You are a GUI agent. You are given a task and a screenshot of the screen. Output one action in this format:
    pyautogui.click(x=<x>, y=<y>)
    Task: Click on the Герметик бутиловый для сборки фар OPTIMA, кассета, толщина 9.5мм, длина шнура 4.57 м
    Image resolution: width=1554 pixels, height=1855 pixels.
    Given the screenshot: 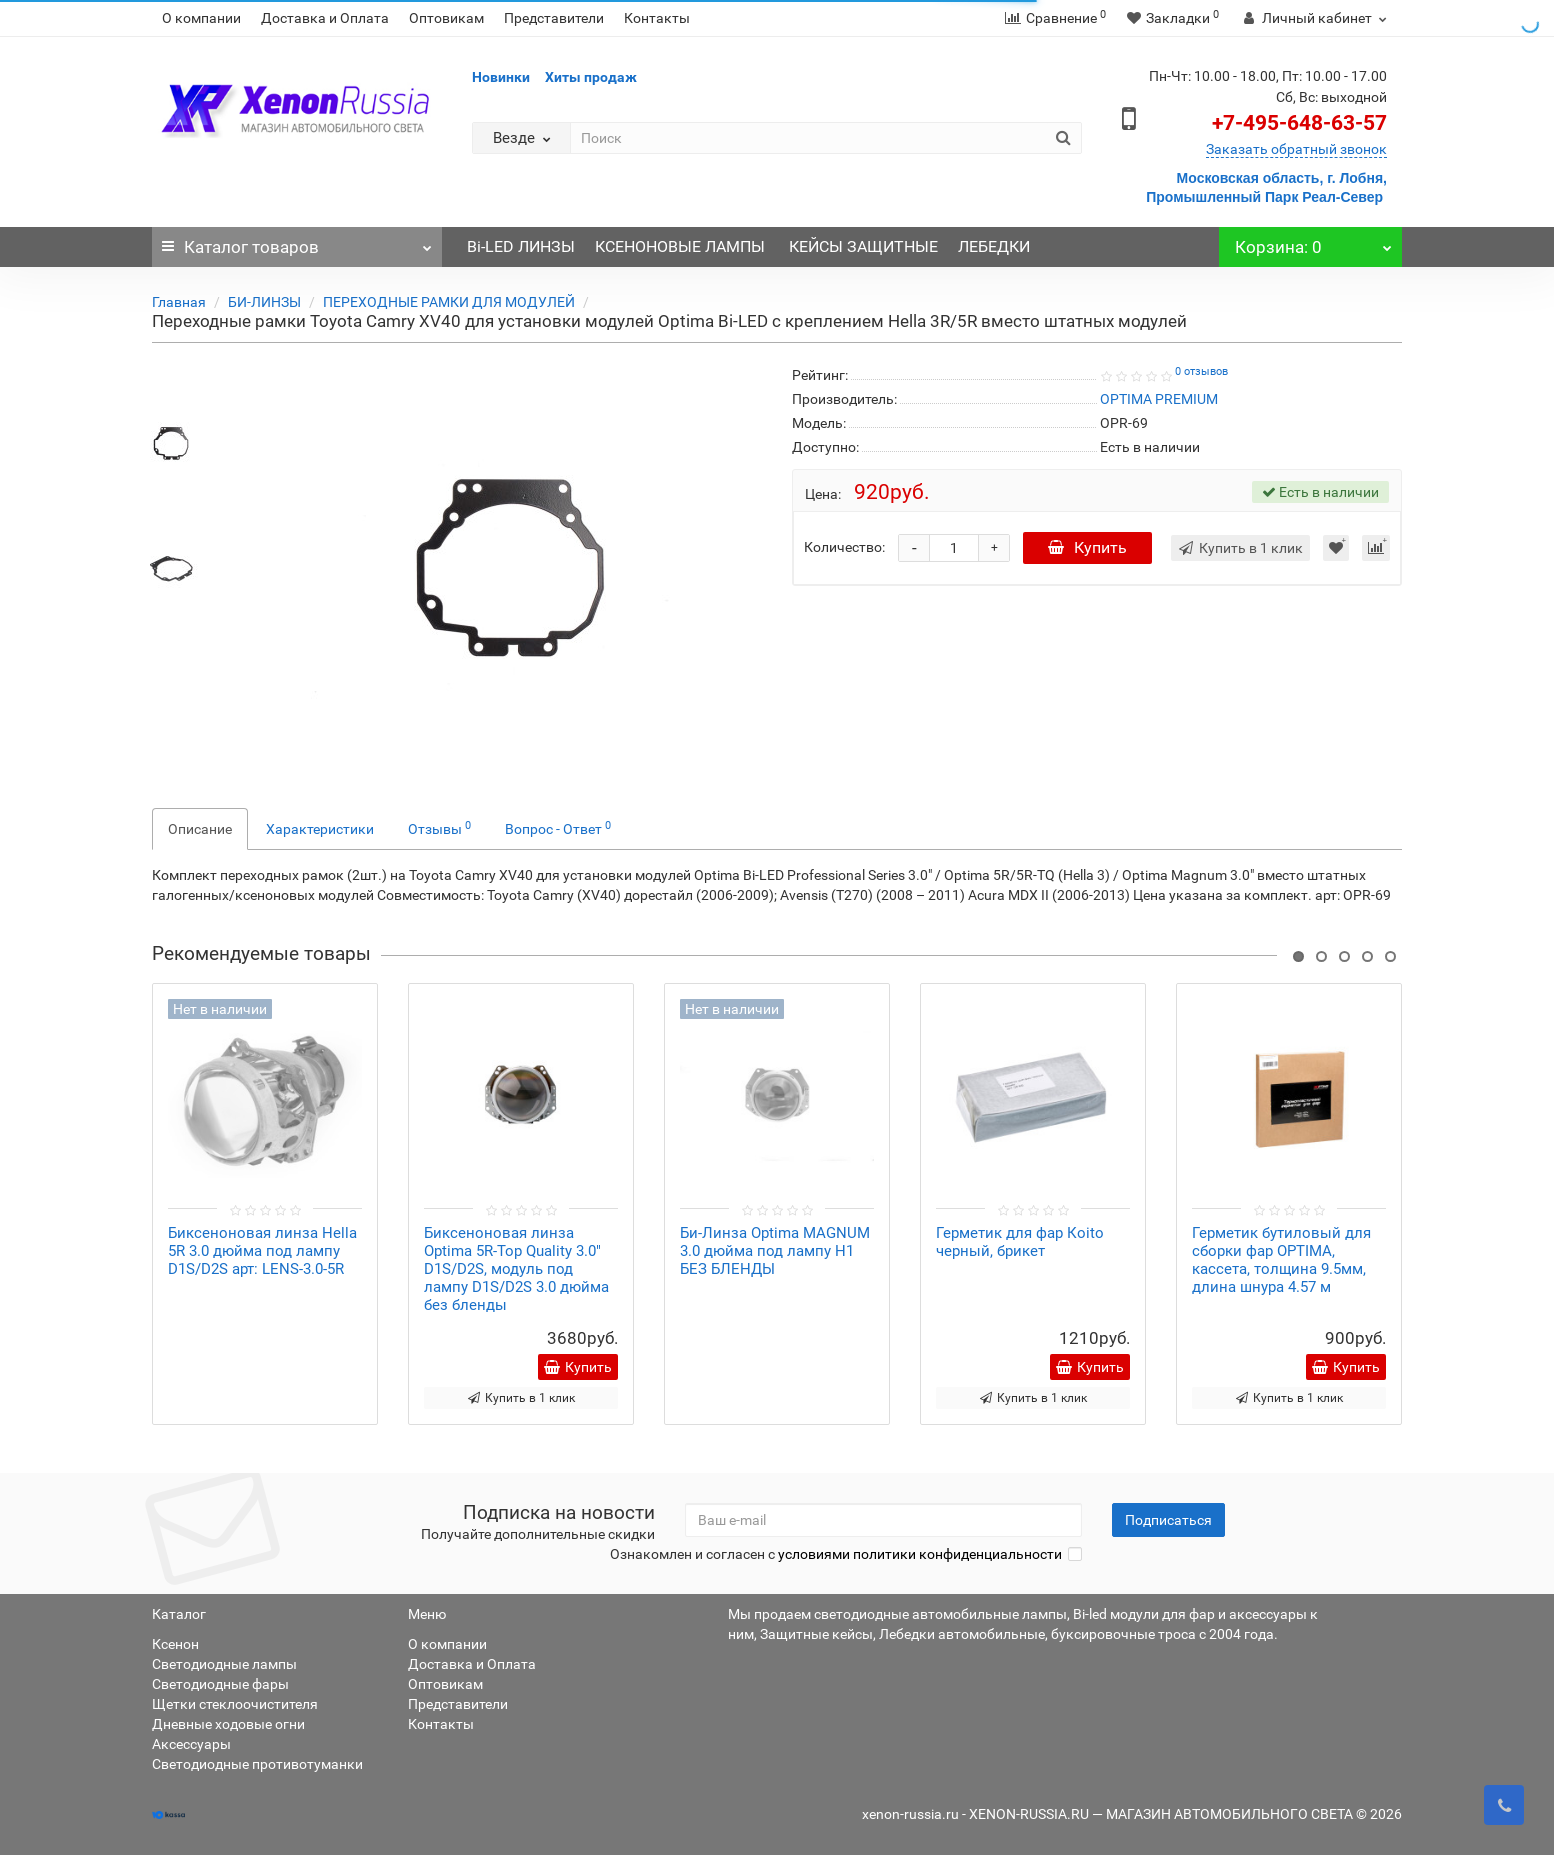 What is the action you would take?
    pyautogui.click(x=1281, y=1260)
    